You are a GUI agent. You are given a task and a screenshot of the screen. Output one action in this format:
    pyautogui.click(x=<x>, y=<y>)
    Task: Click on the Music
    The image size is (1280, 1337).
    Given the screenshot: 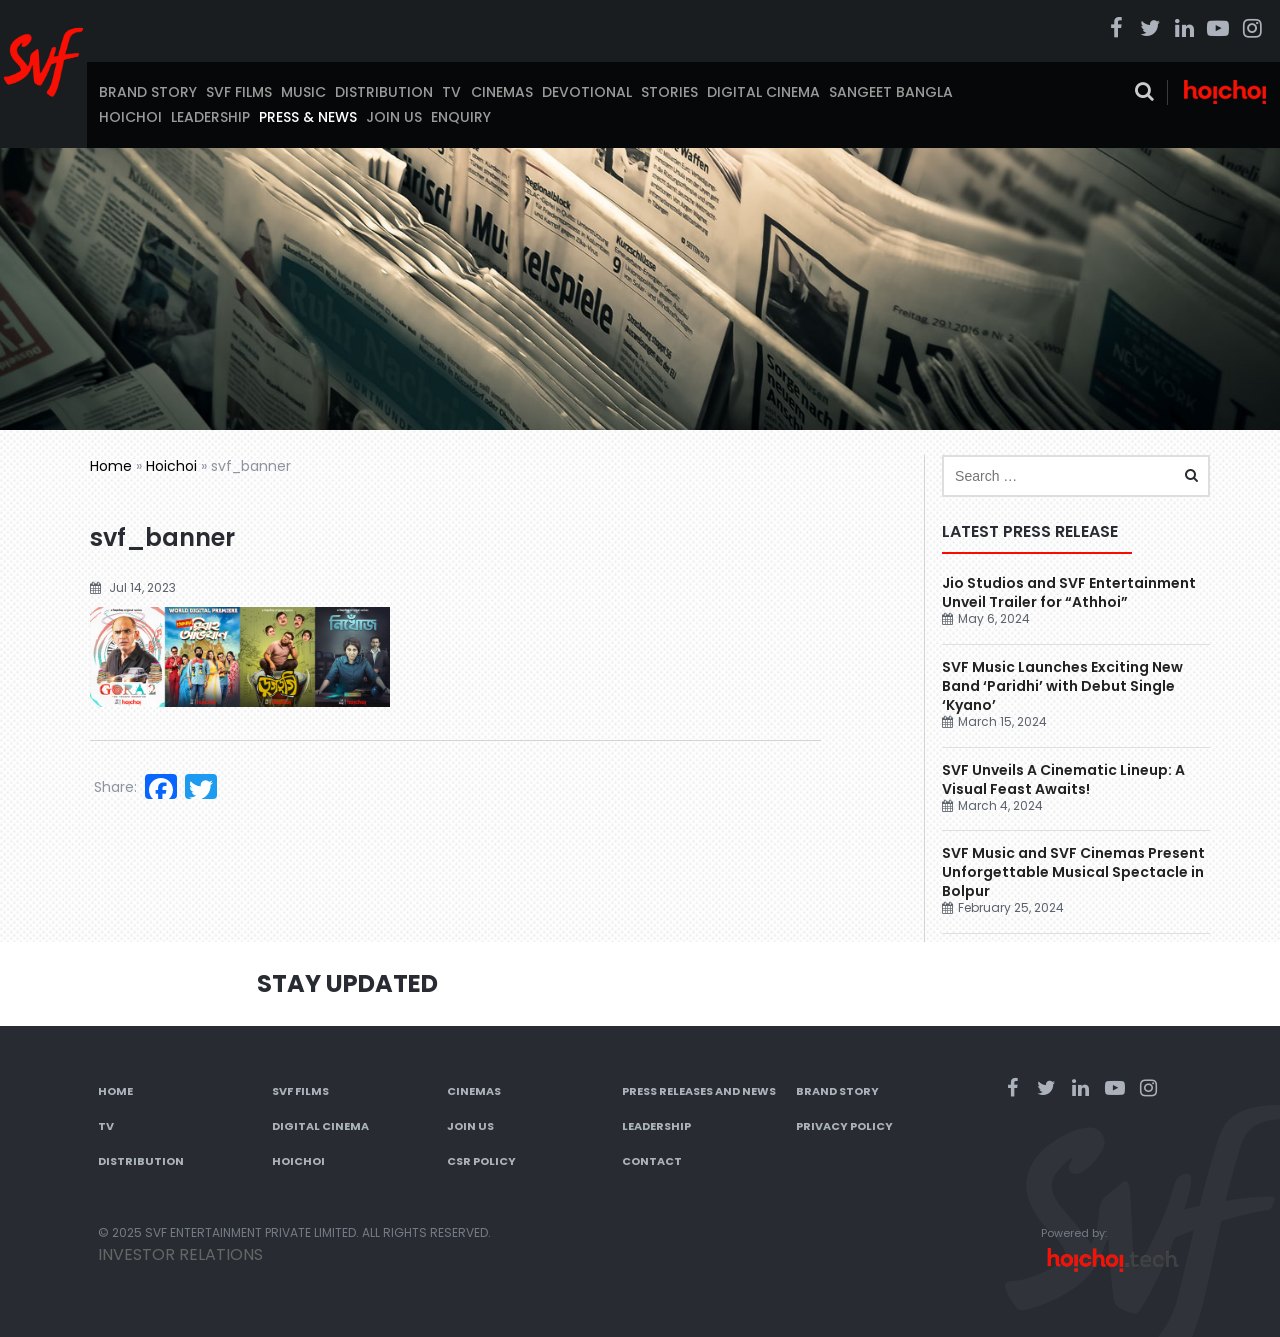 What is the action you would take?
    pyautogui.click(x=303, y=92)
    